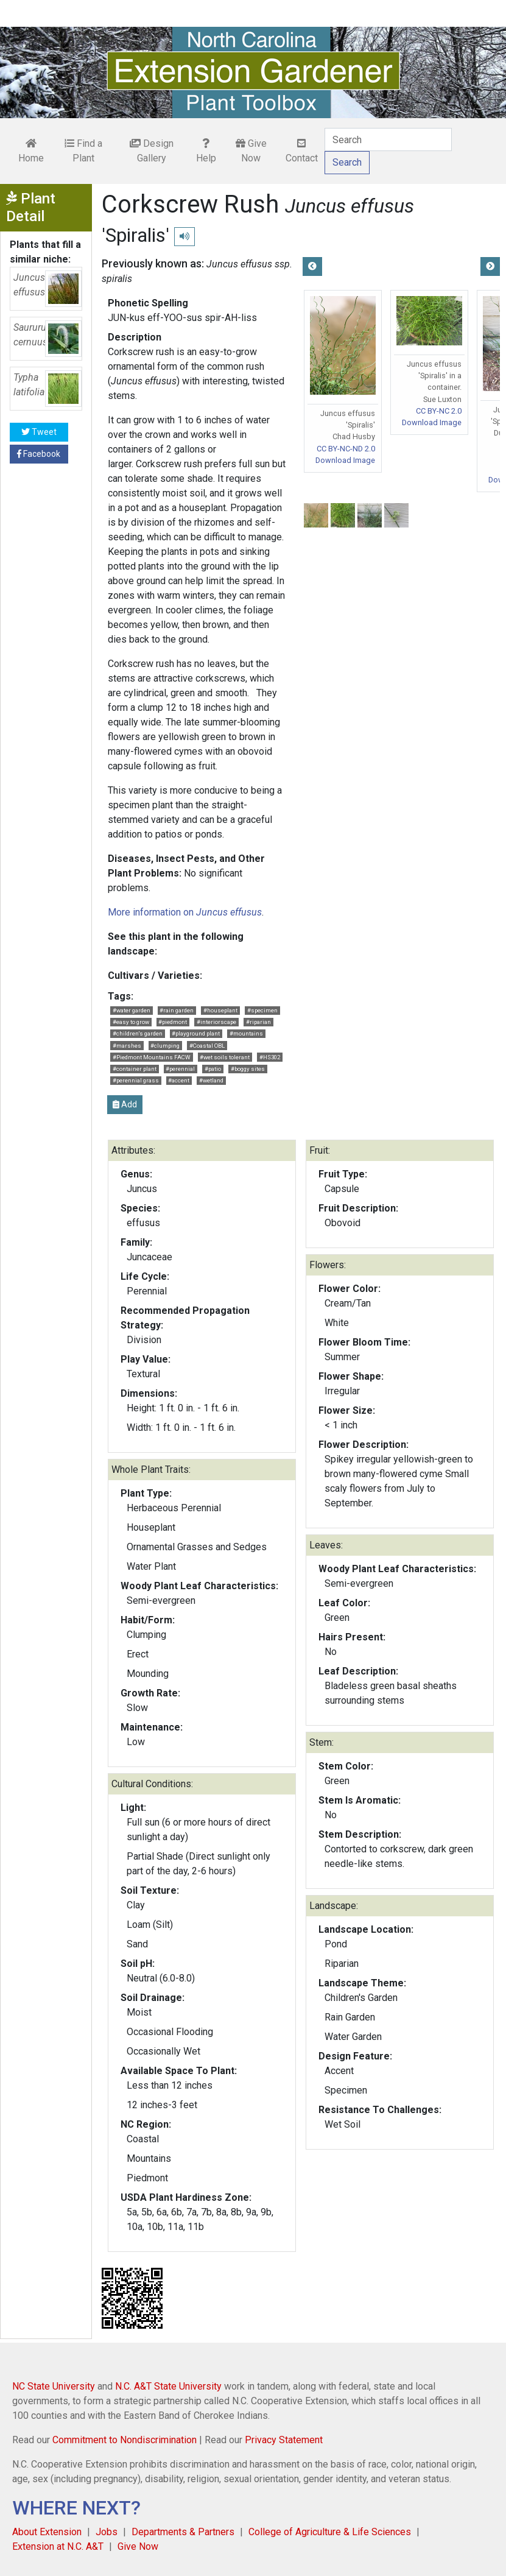 The width and height of the screenshot is (506, 2576). What do you see at coordinates (213, 1068) in the screenshot?
I see `#patio` at bounding box center [213, 1068].